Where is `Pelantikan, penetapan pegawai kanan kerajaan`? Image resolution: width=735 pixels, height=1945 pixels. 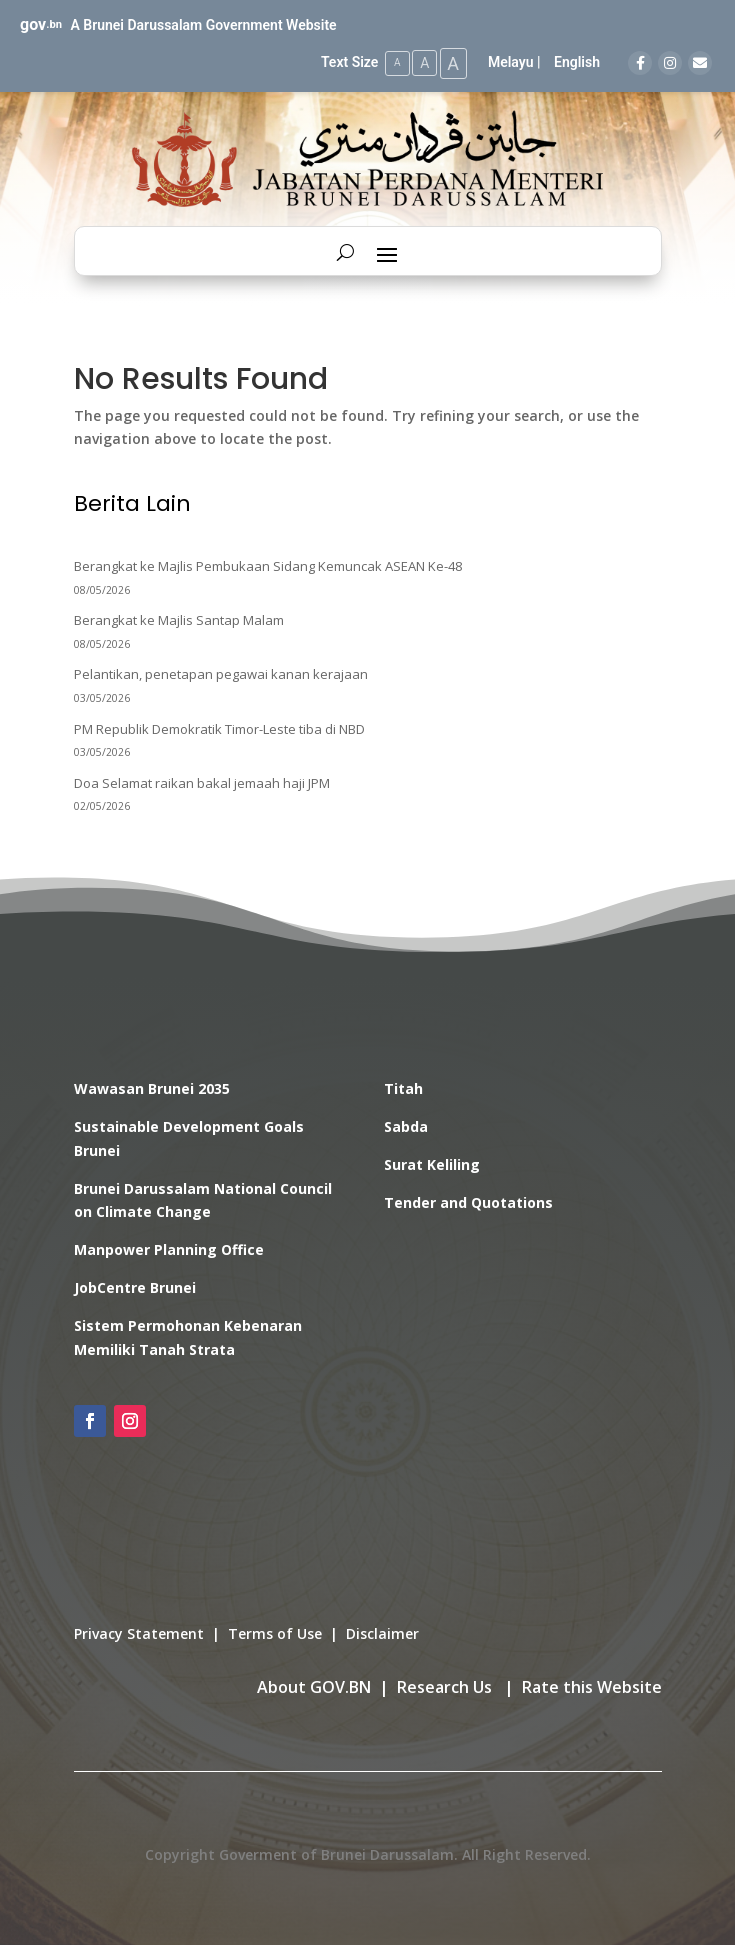
Pelantikan, penetapan pegawai kanan kerajaan is located at coordinates (221, 673).